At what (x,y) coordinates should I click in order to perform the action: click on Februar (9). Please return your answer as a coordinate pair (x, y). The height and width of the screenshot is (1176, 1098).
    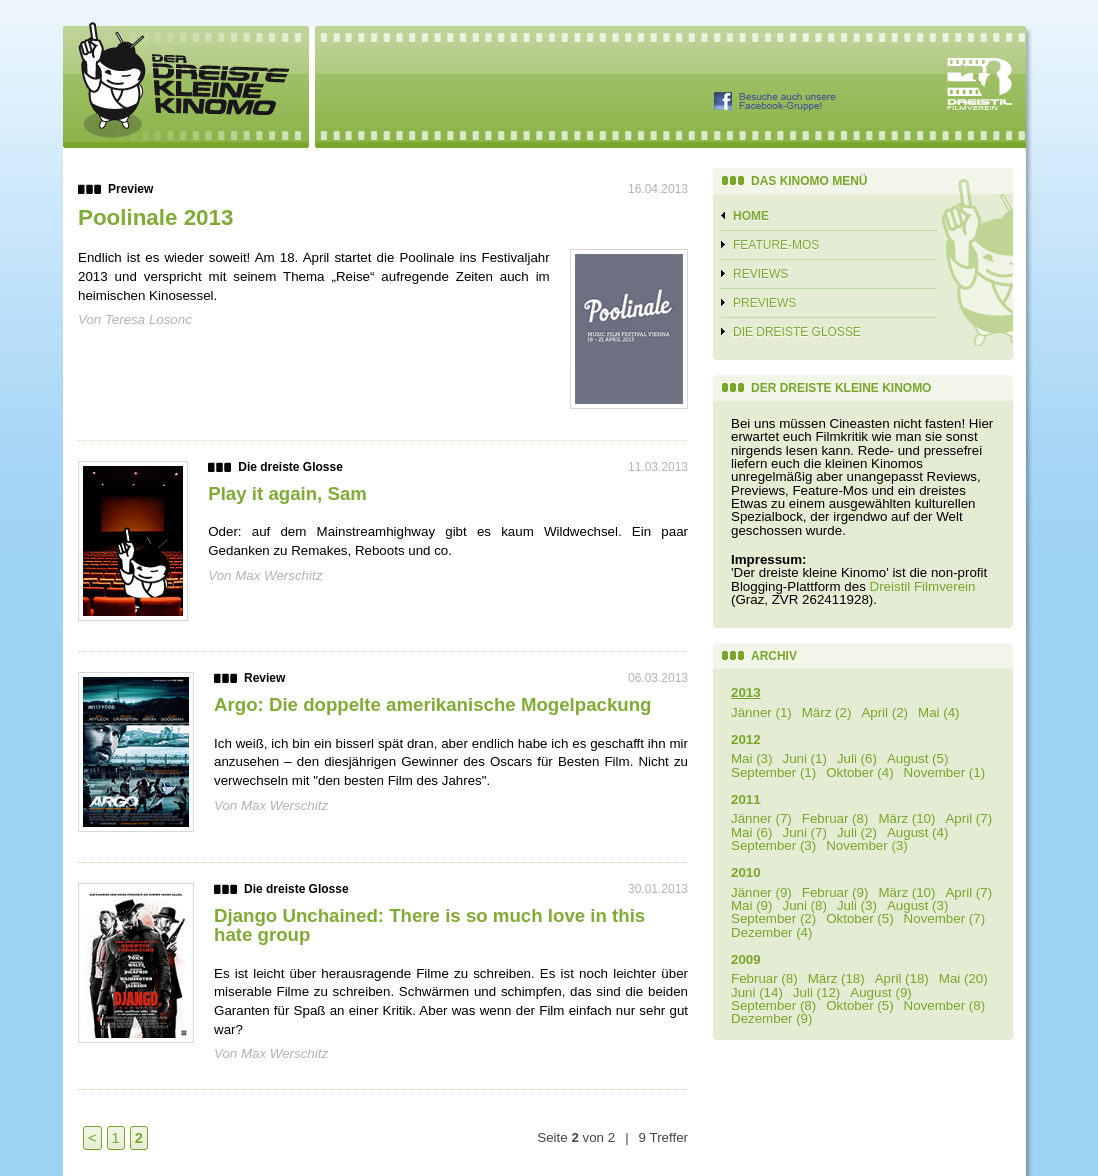
    Looking at the image, I should click on (835, 892).